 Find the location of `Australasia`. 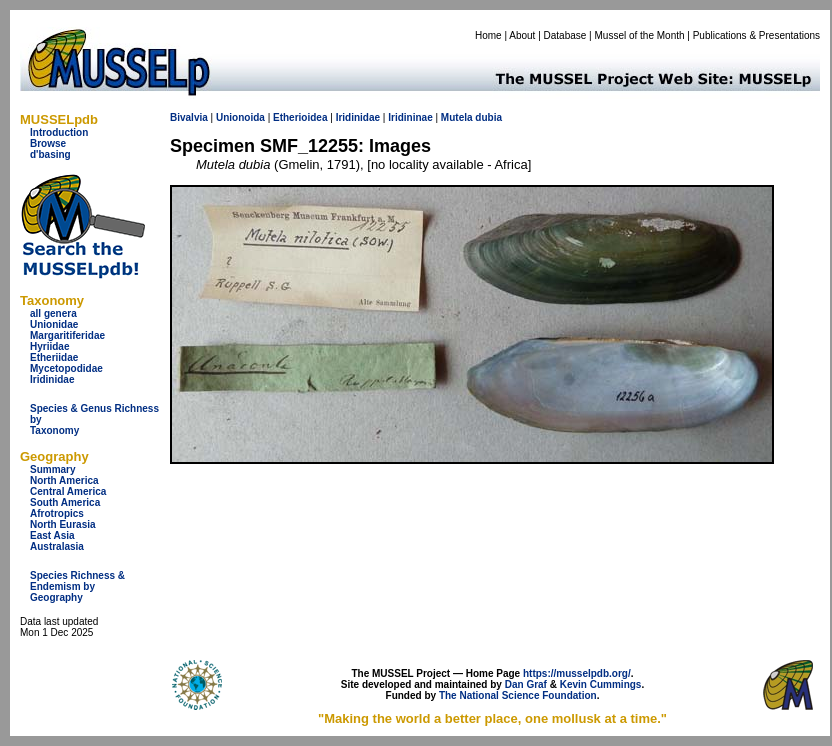

Australasia is located at coordinates (57, 546).